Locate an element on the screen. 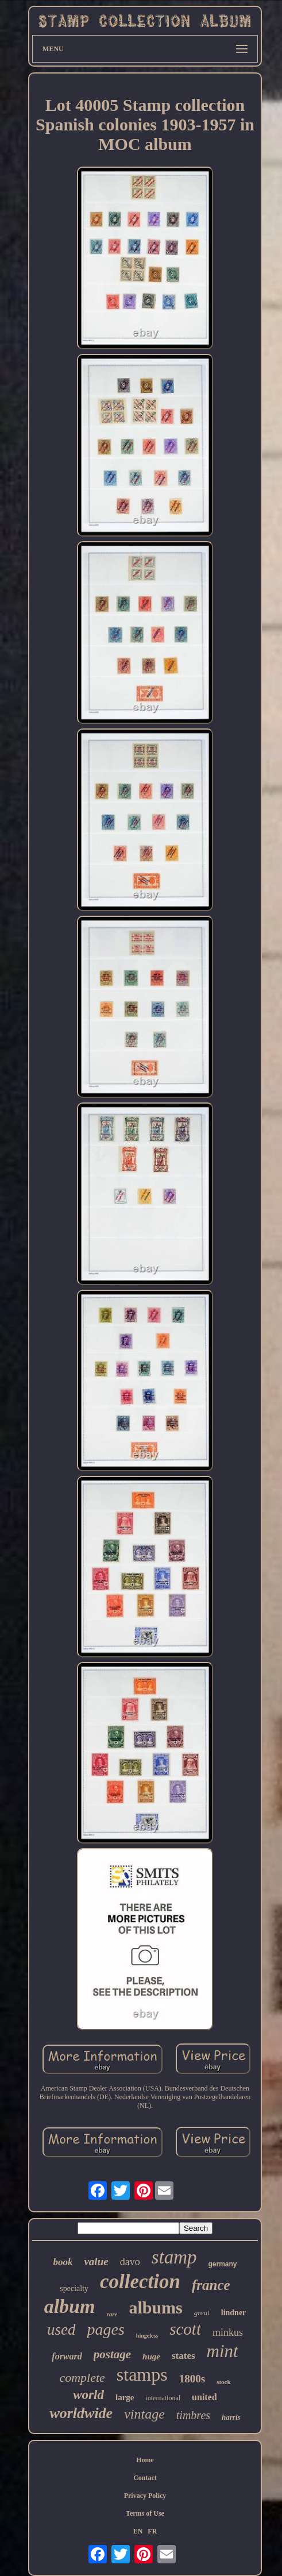 This screenshot has height=2576, width=282. 1800s is located at coordinates (192, 2379).